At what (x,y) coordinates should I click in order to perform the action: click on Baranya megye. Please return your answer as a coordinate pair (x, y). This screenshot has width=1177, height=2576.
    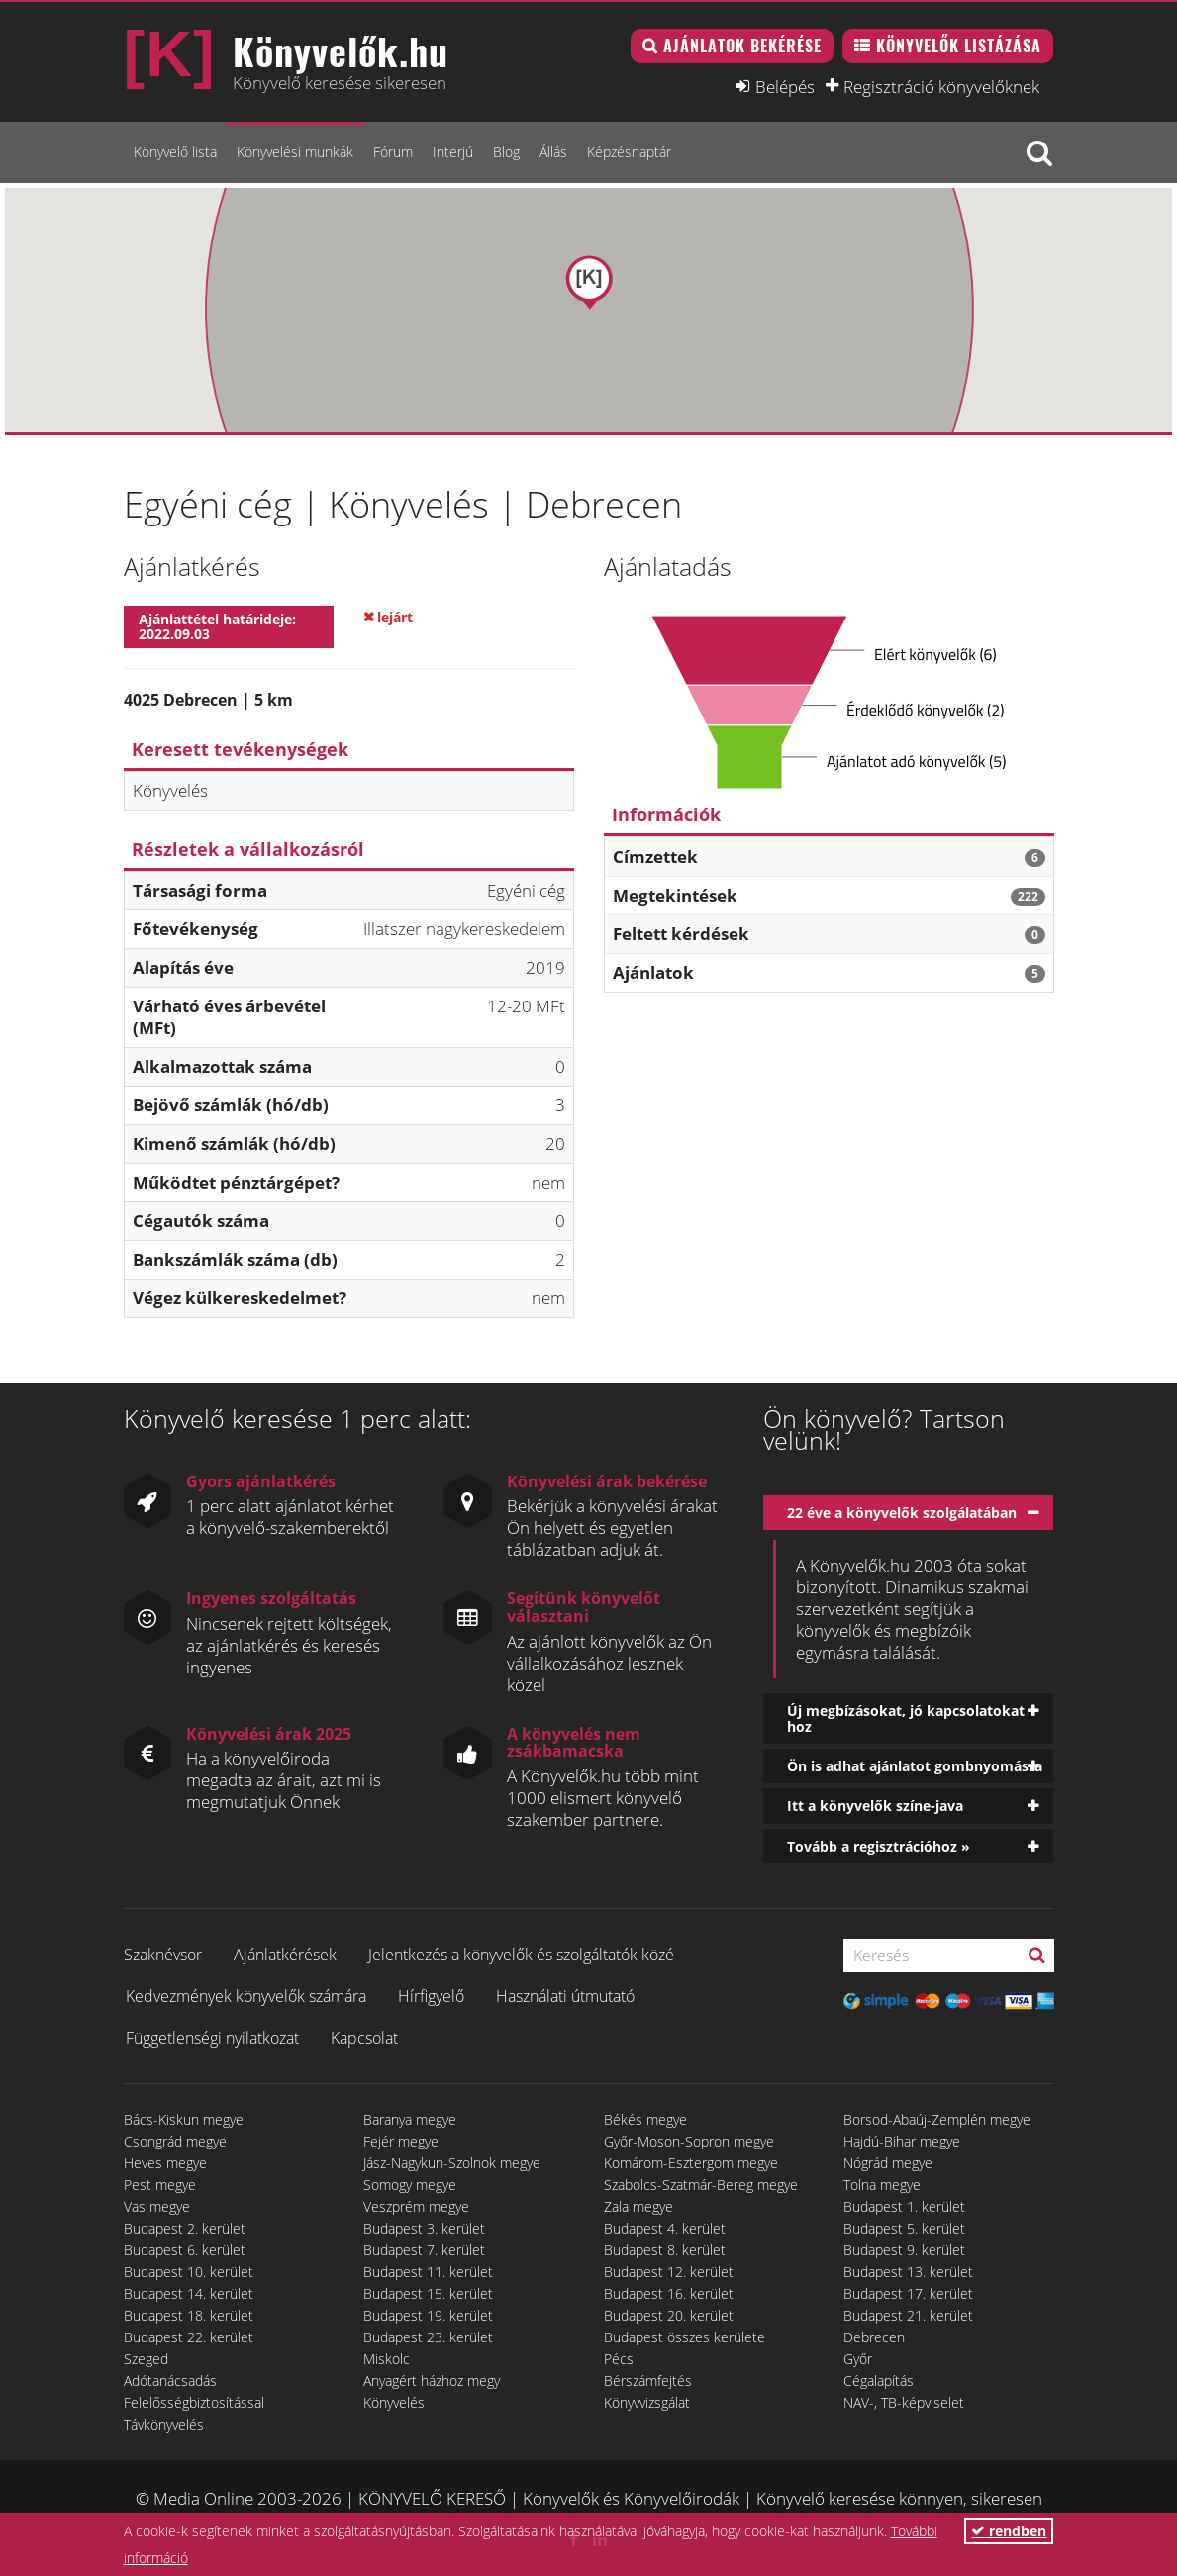
    Looking at the image, I should click on (409, 2119).